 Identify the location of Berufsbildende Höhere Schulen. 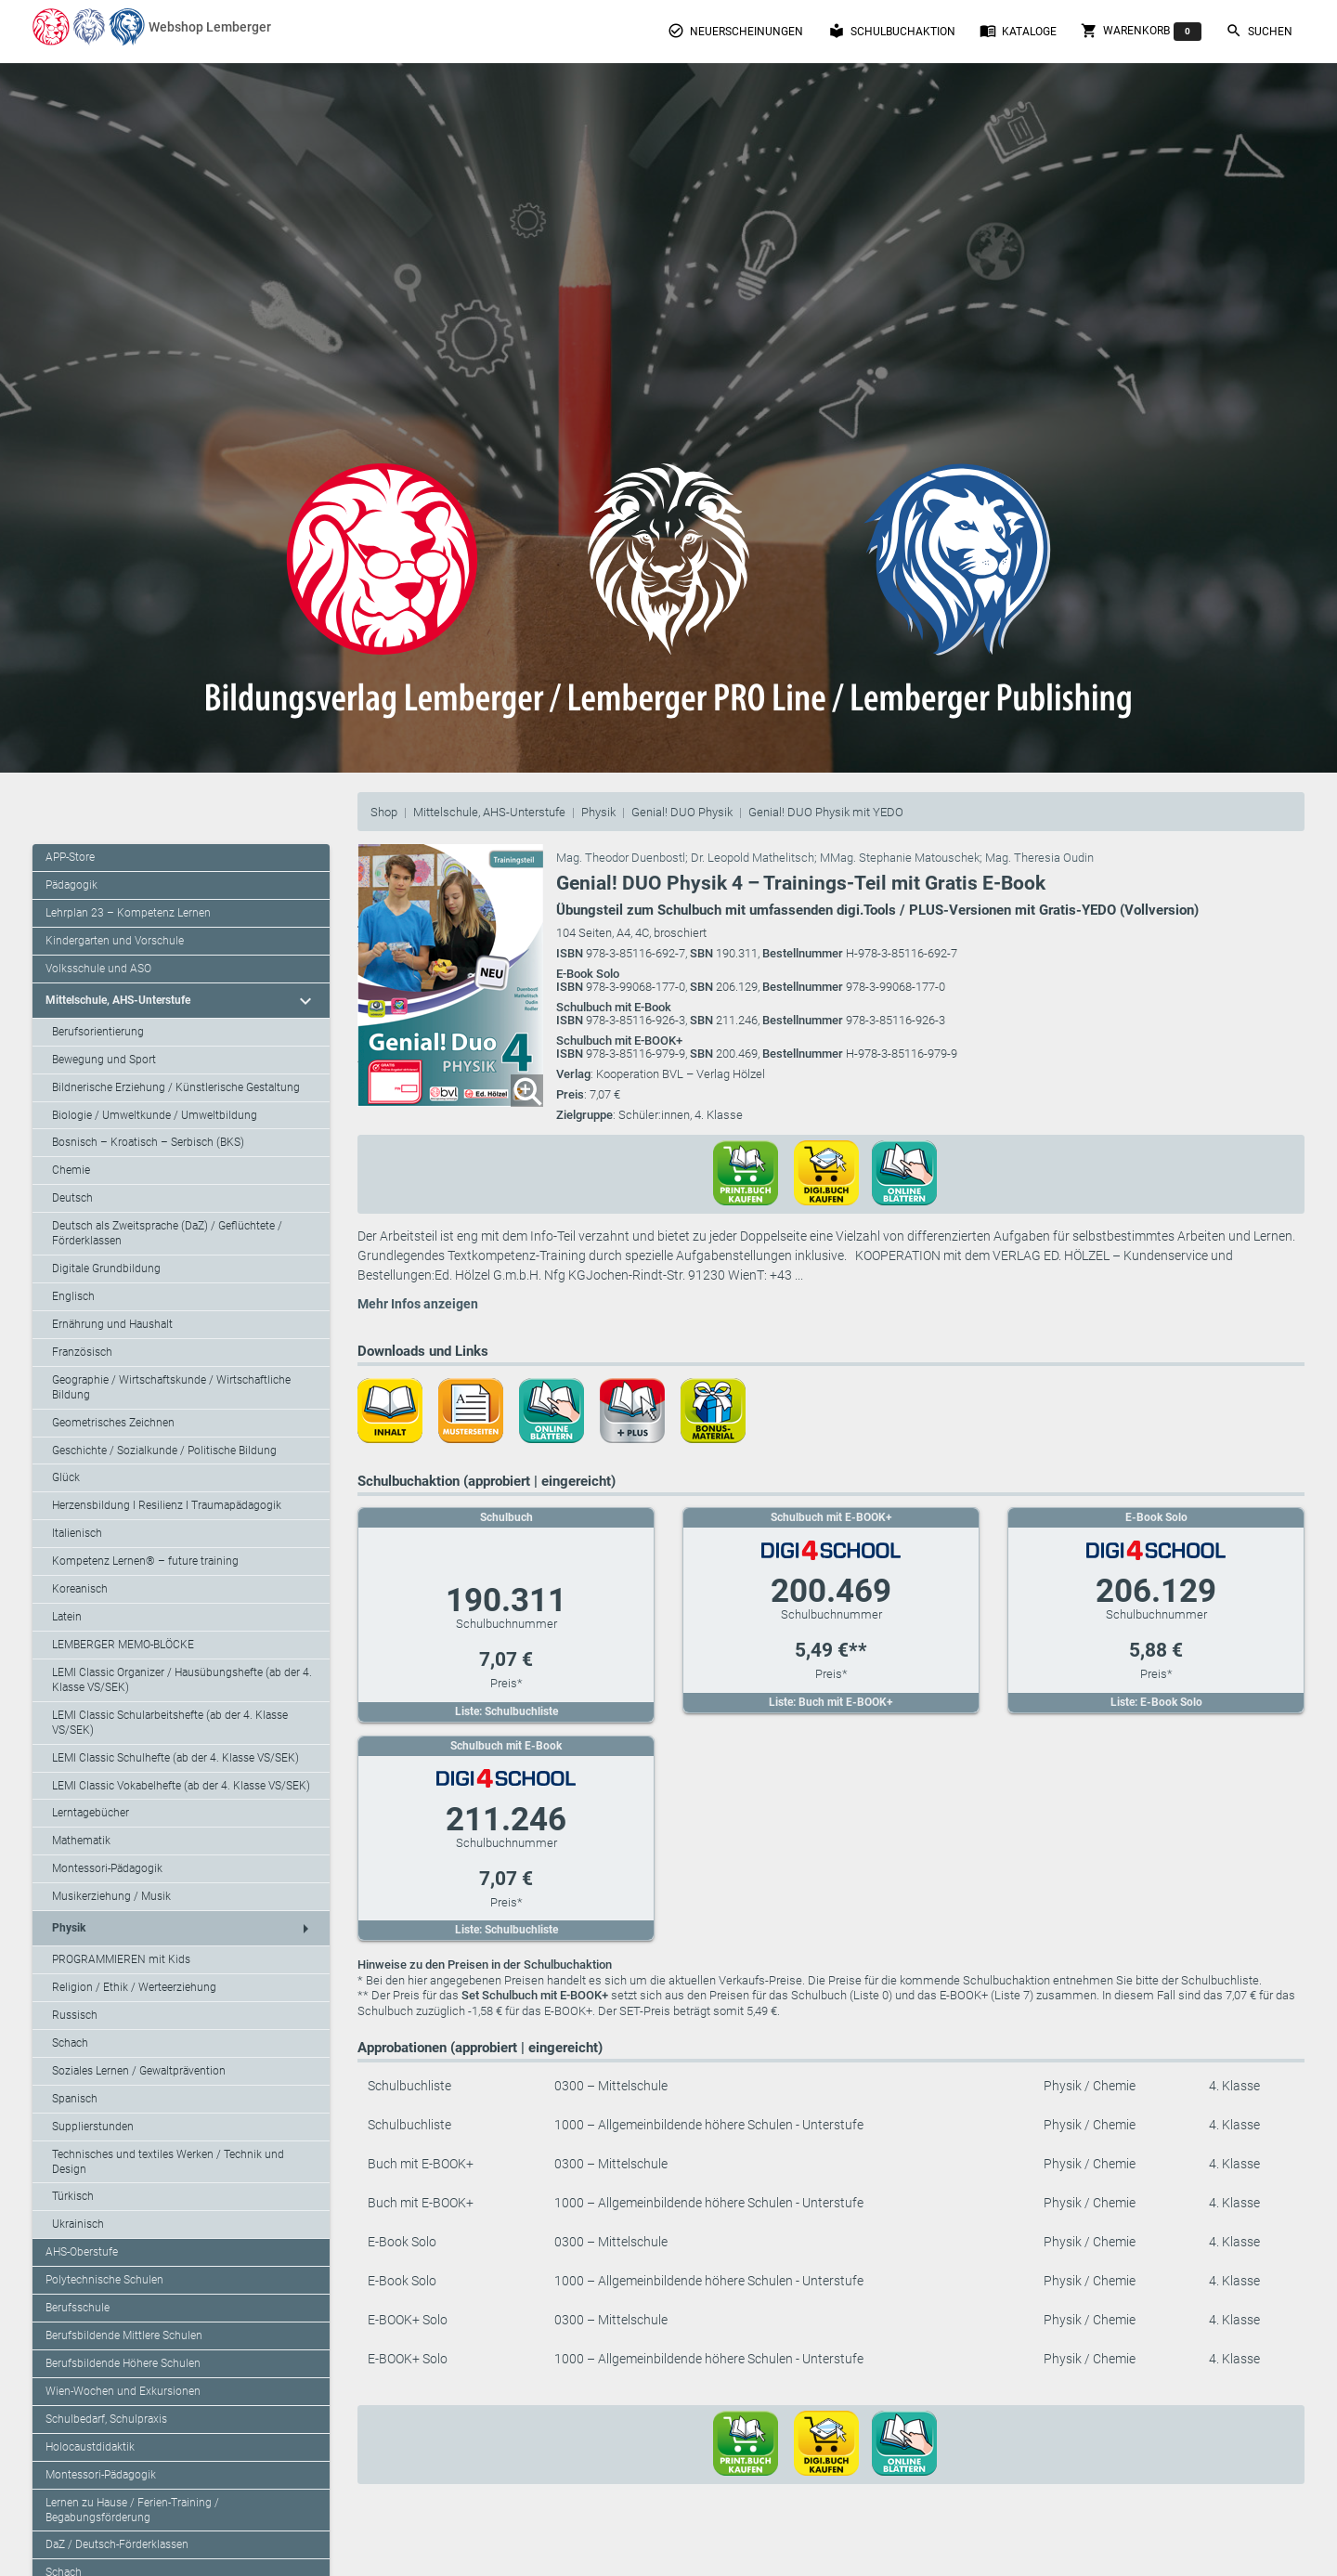
(123, 2363).